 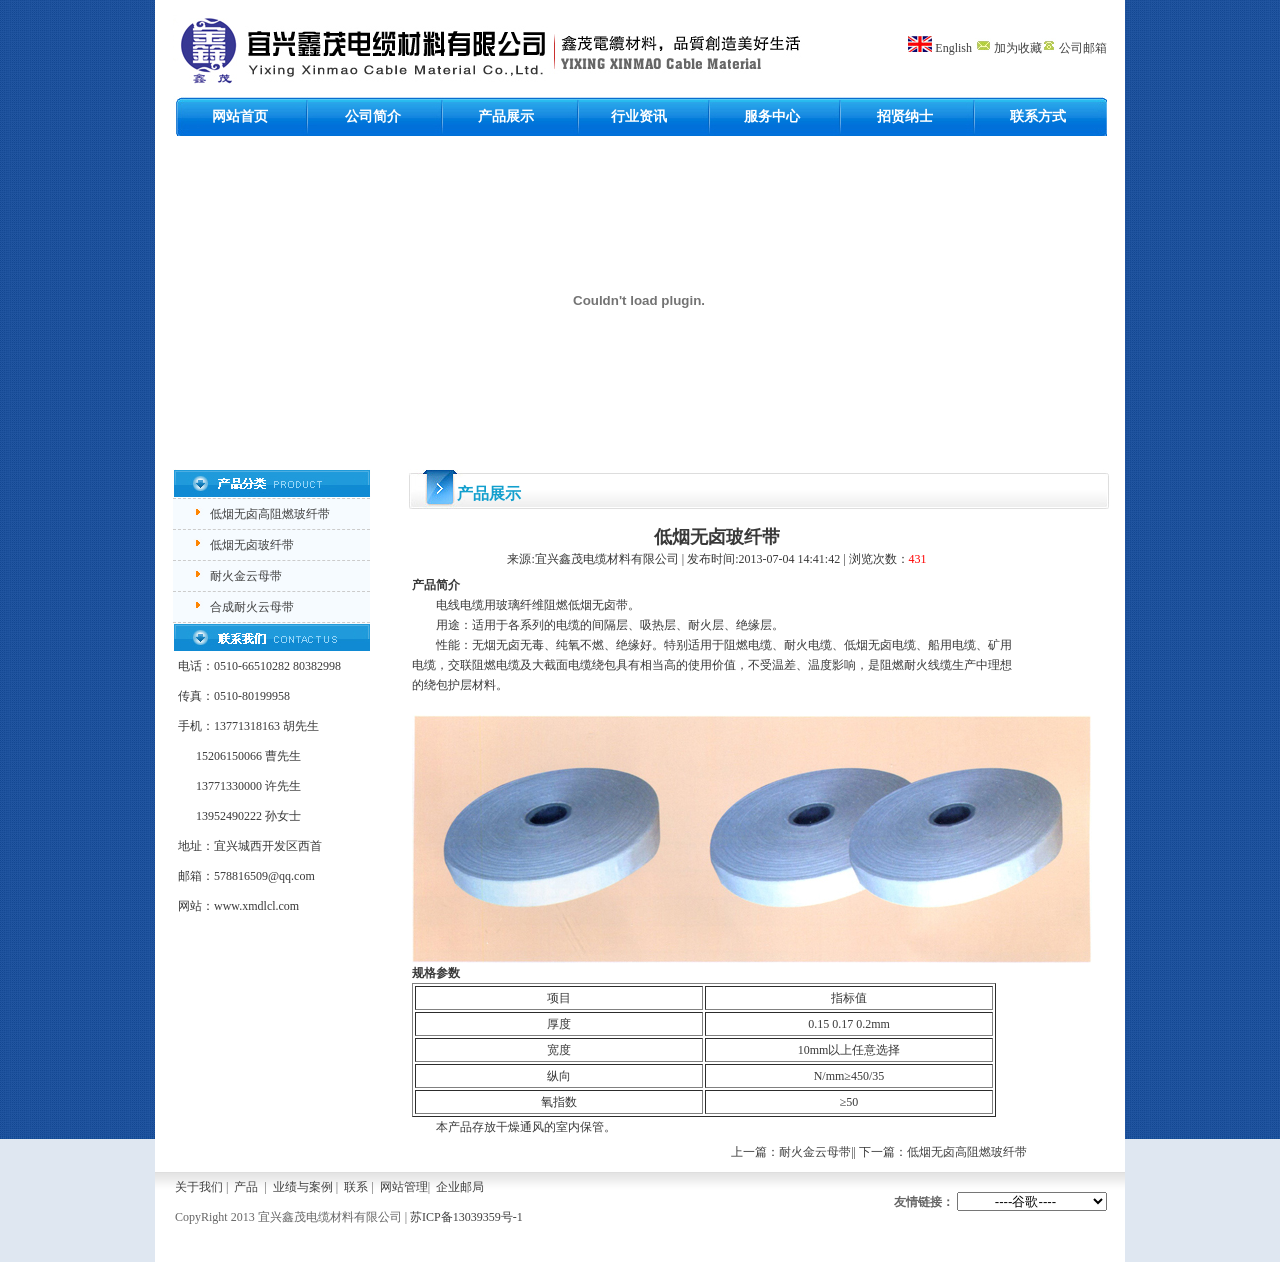 I want to click on 低烟无卤玻纤带, so click(x=252, y=545).